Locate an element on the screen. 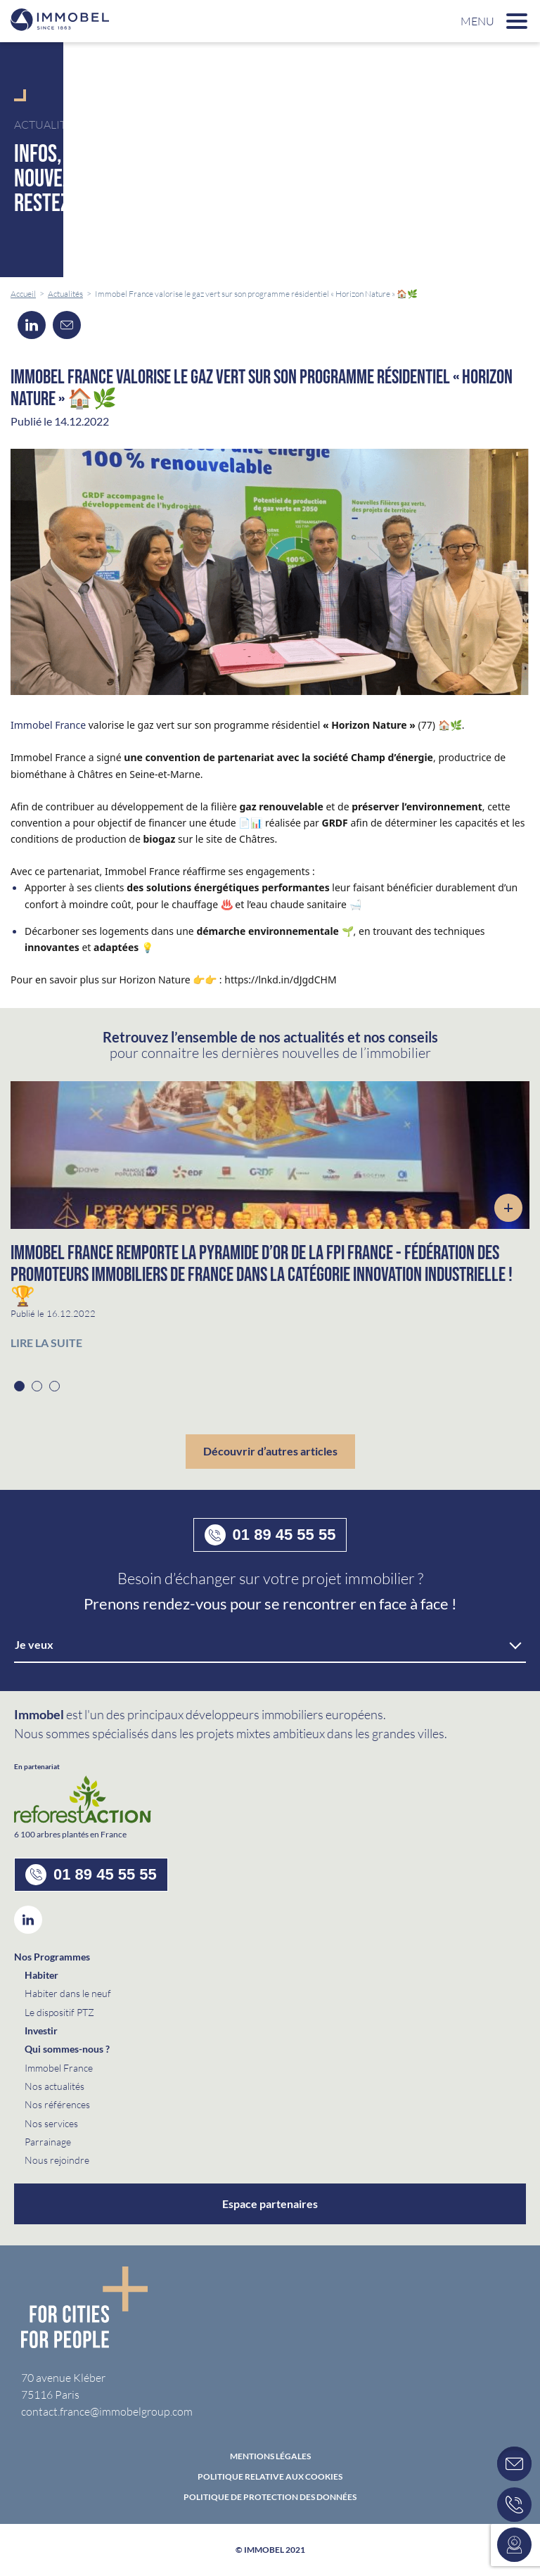 The width and height of the screenshot is (540, 2576). contact.france@immobelgroup.com is located at coordinates (107, 2411).